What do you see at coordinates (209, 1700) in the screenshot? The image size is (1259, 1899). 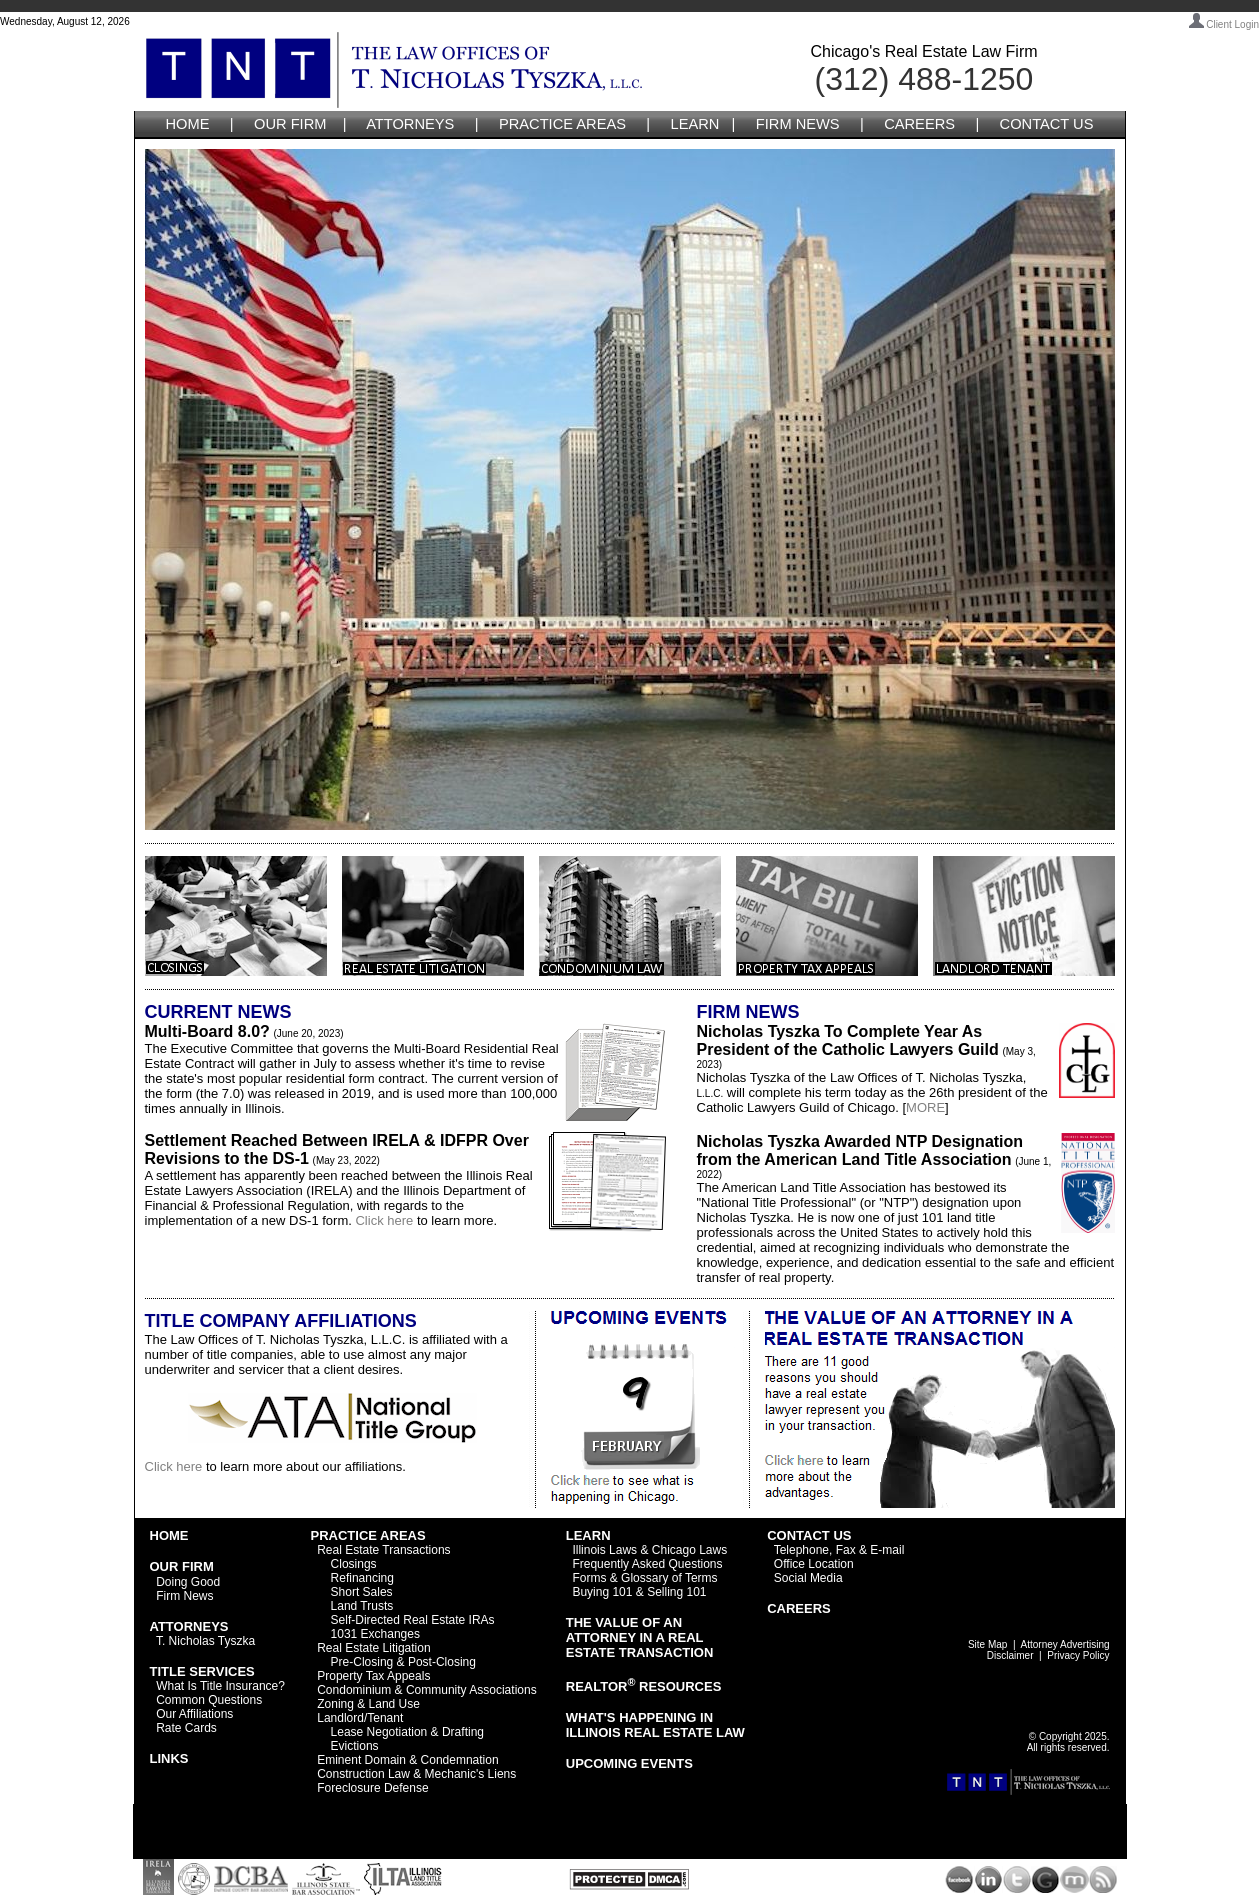 I see `Common Questions` at bounding box center [209, 1700].